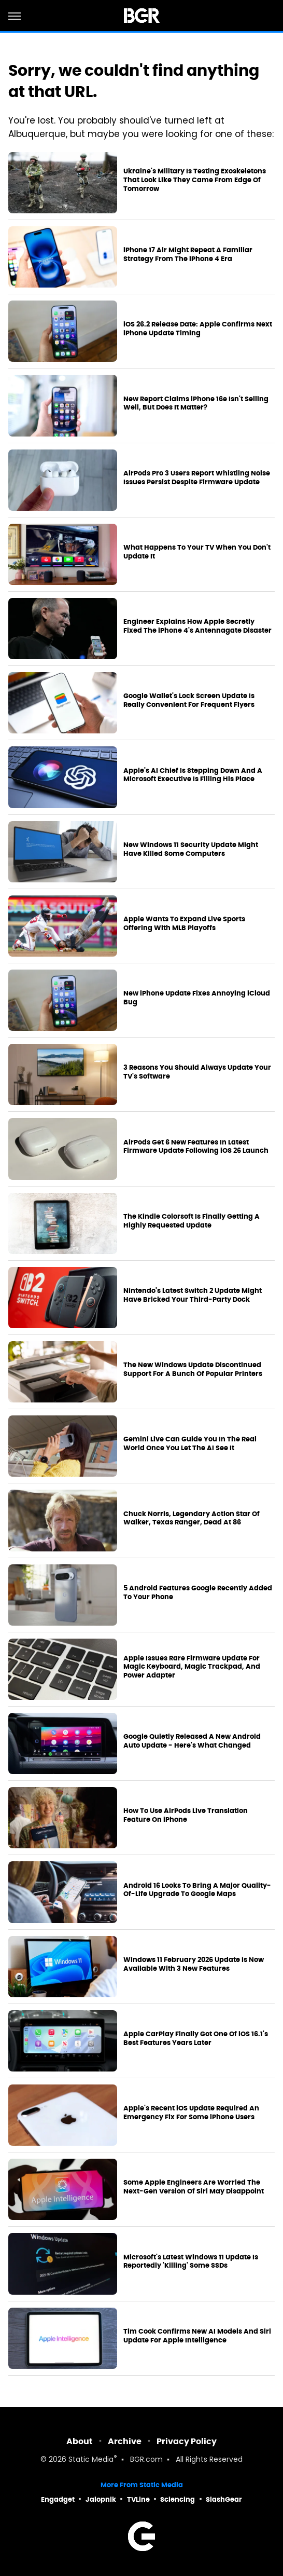 This screenshot has width=283, height=2576. Describe the element at coordinates (197, 552) in the screenshot. I see `What Happens To Your TV When You Don't Update It` at that location.